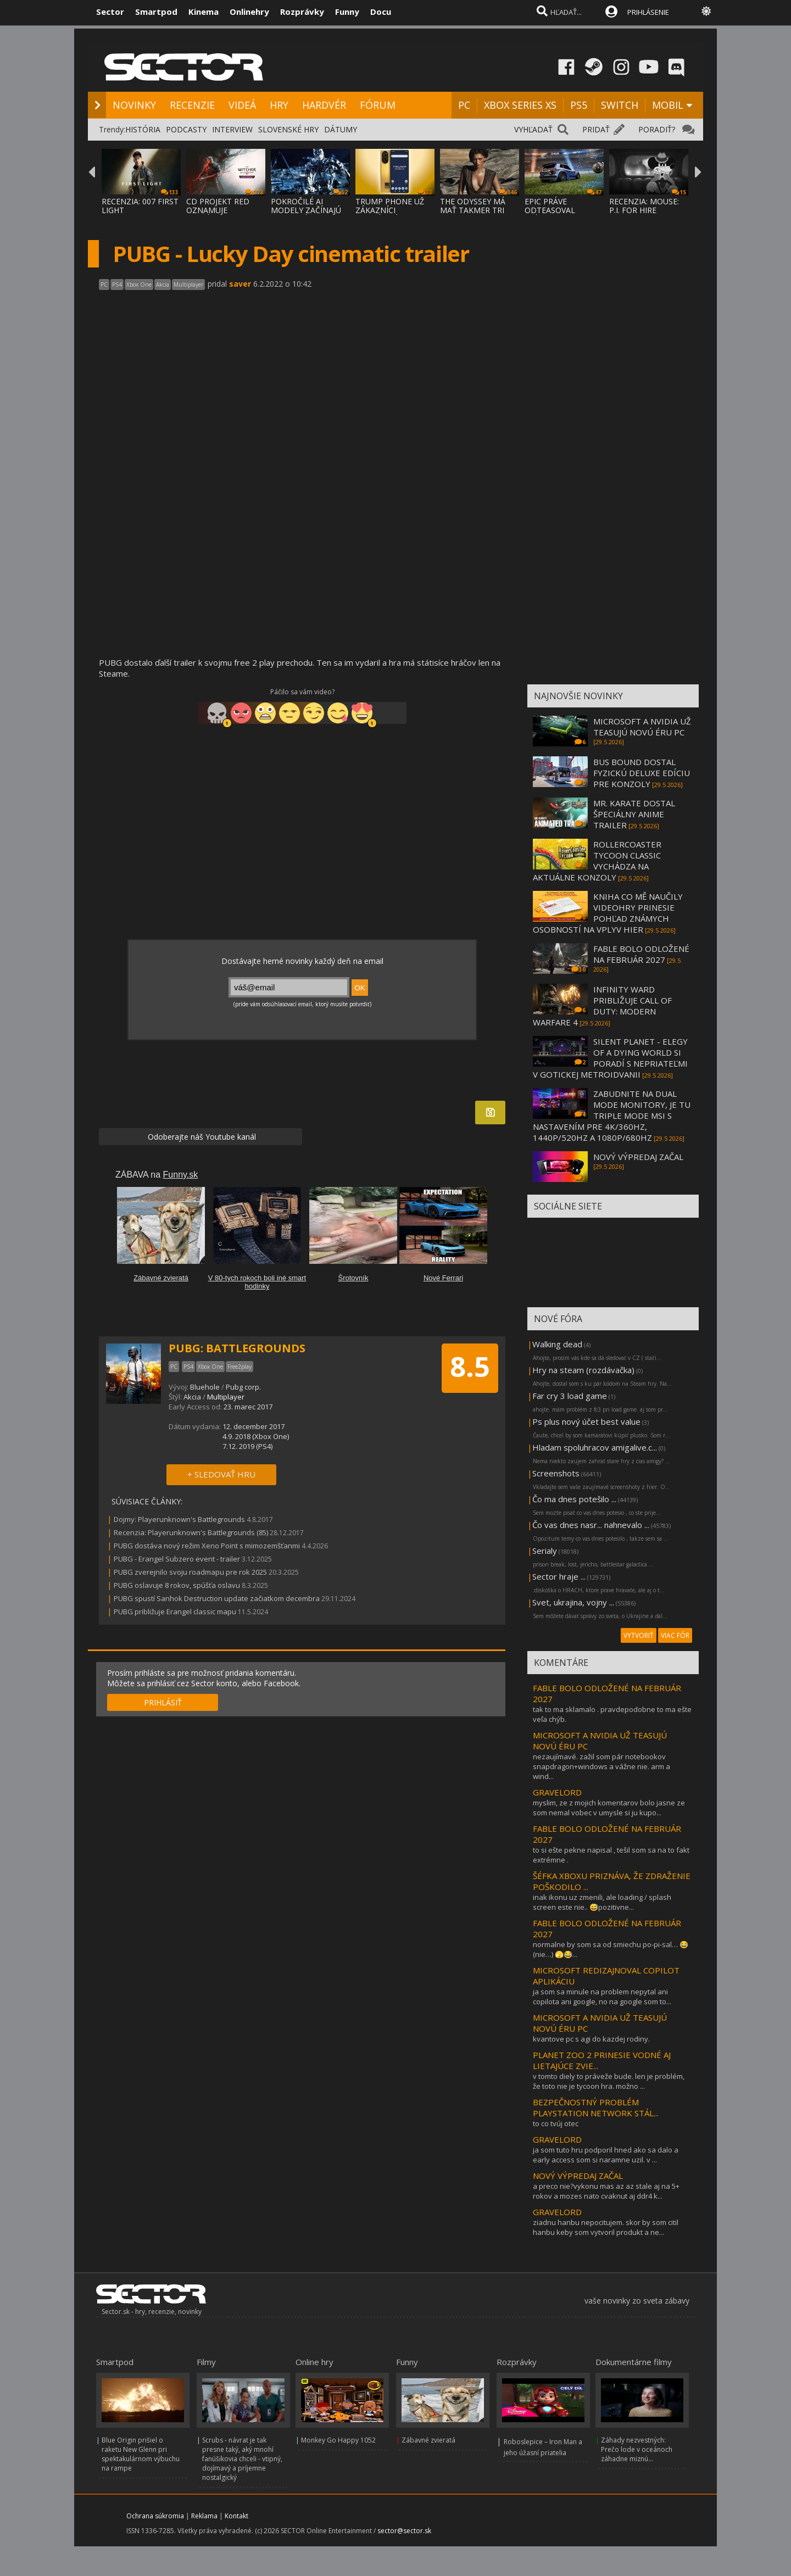 The image size is (791, 2576). What do you see at coordinates (606, 2191) in the screenshot?
I see `a preco nie?vykonu mas az az stale aj na 5+ rokov a mozes nato cvaknut aj ddr4 k...` at bounding box center [606, 2191].